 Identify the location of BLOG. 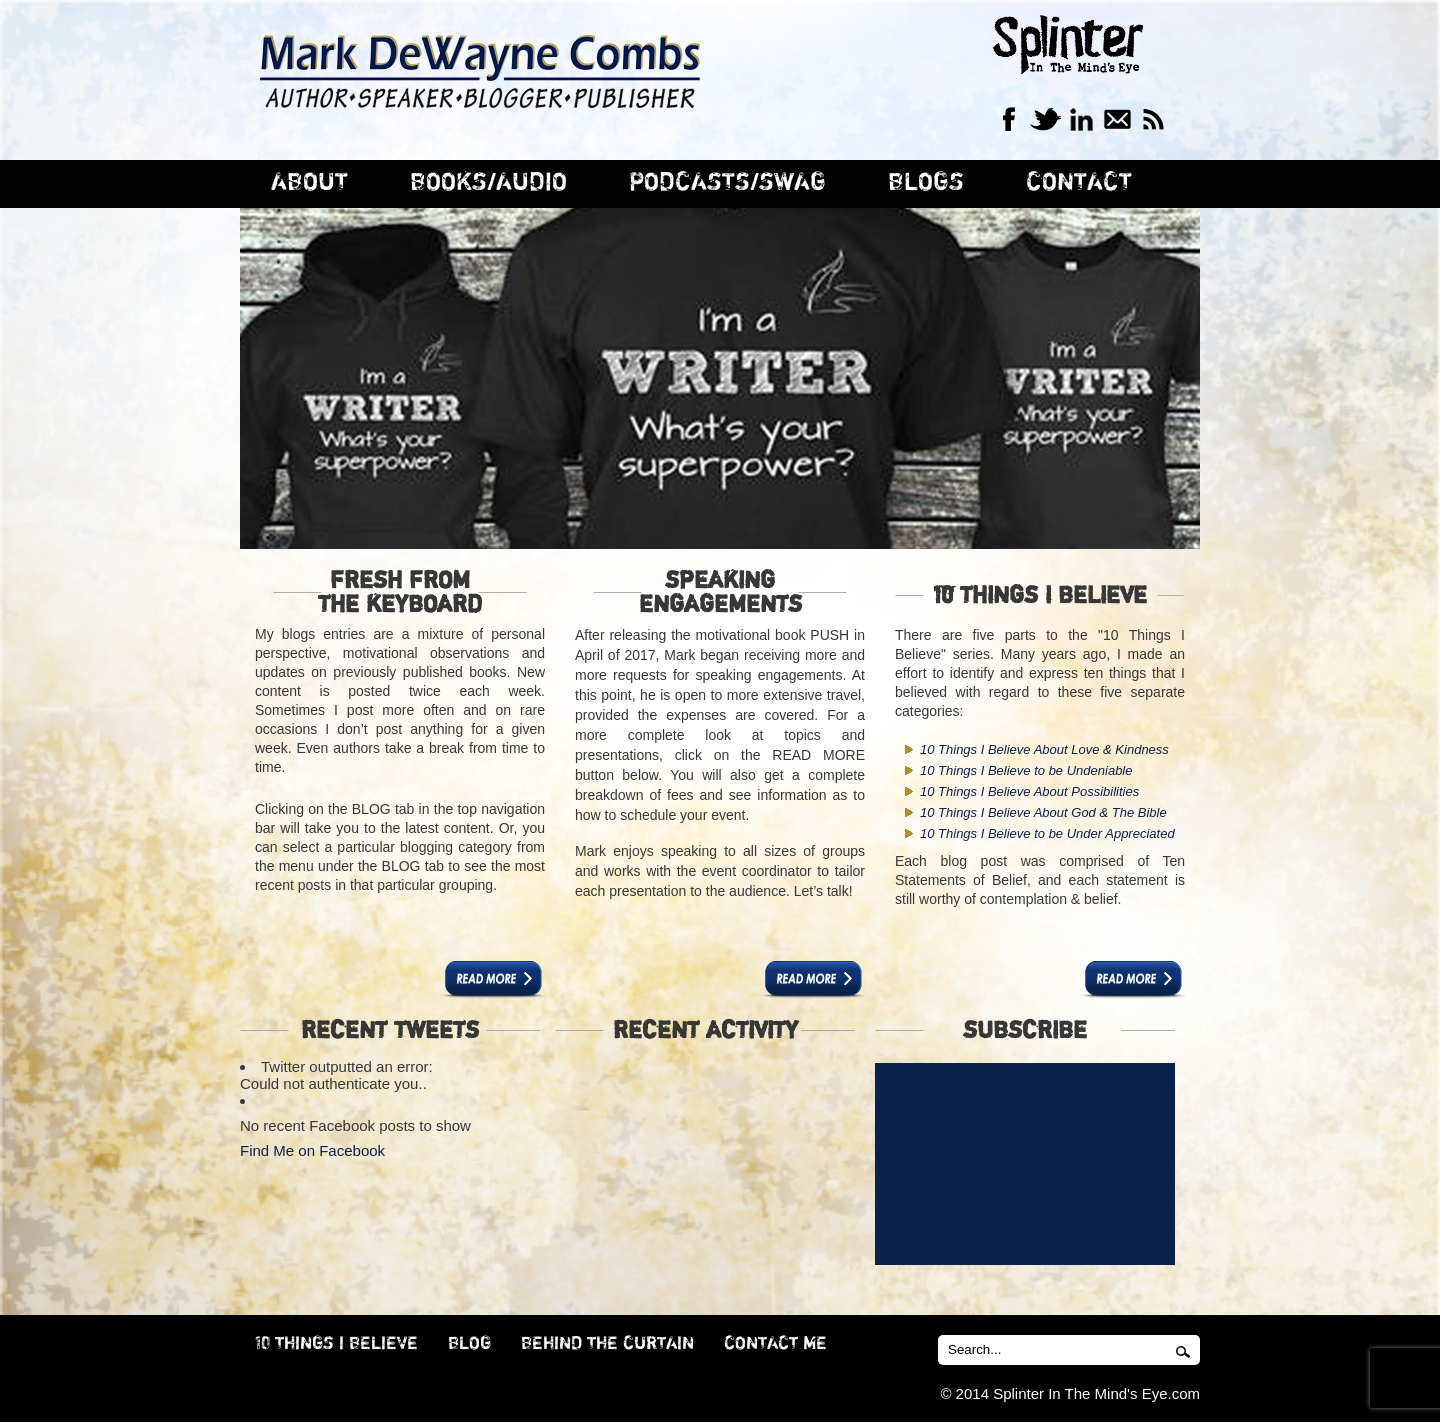
(469, 1344).